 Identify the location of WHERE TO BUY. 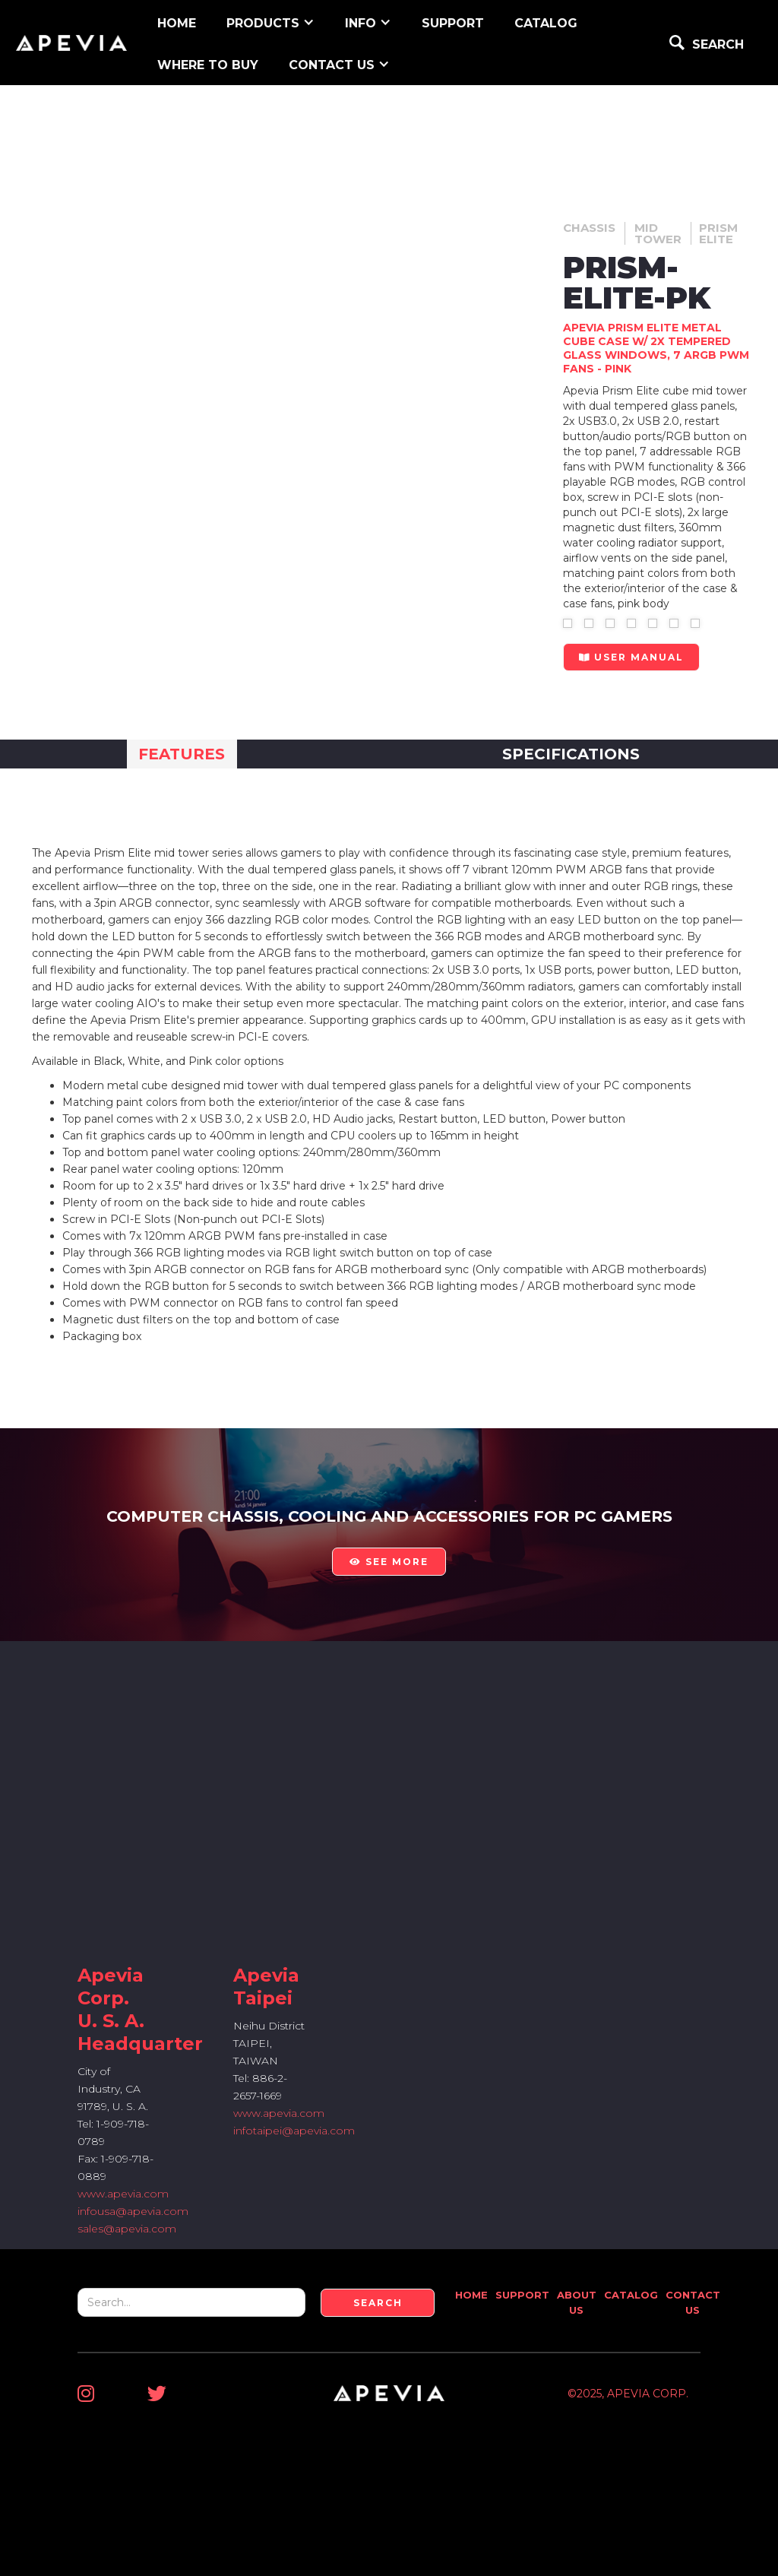
(207, 65).